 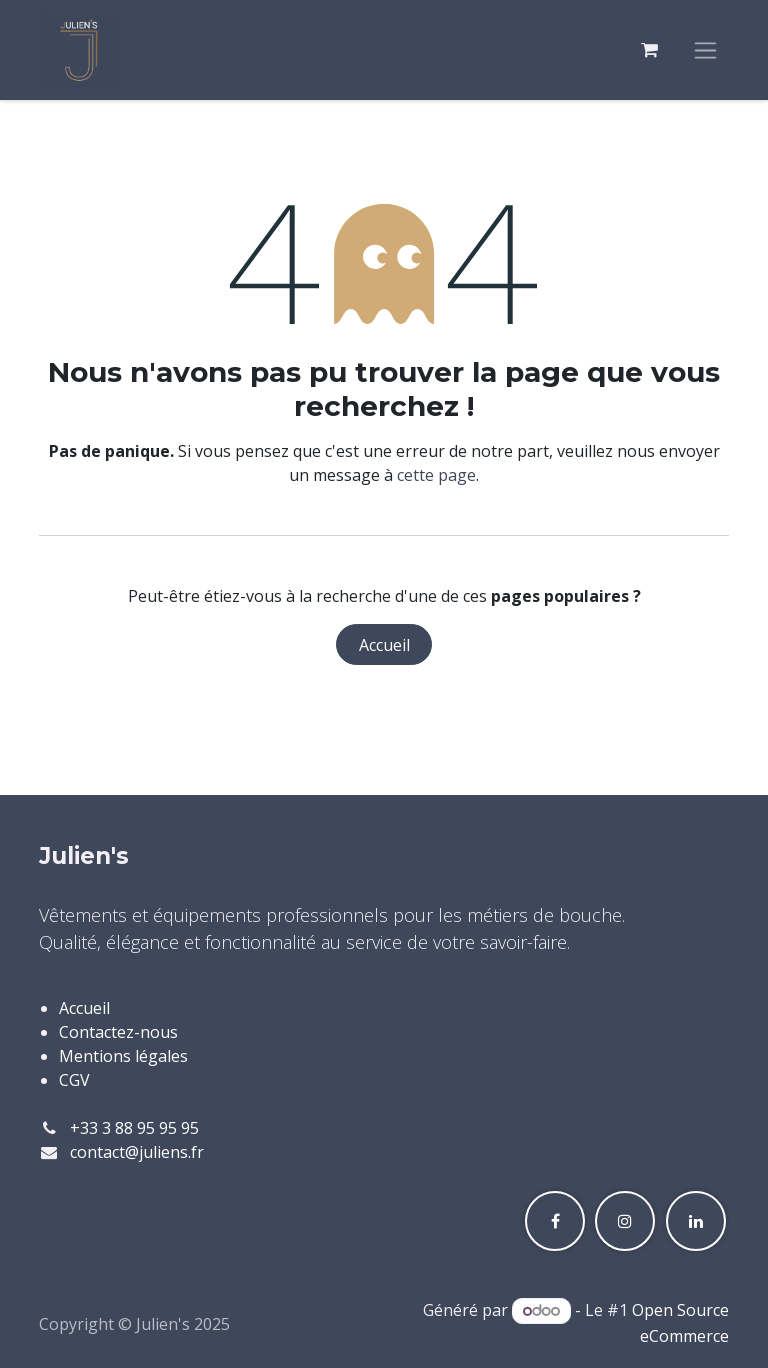 I want to click on Contactez-nous, so click(x=118, y=1032).